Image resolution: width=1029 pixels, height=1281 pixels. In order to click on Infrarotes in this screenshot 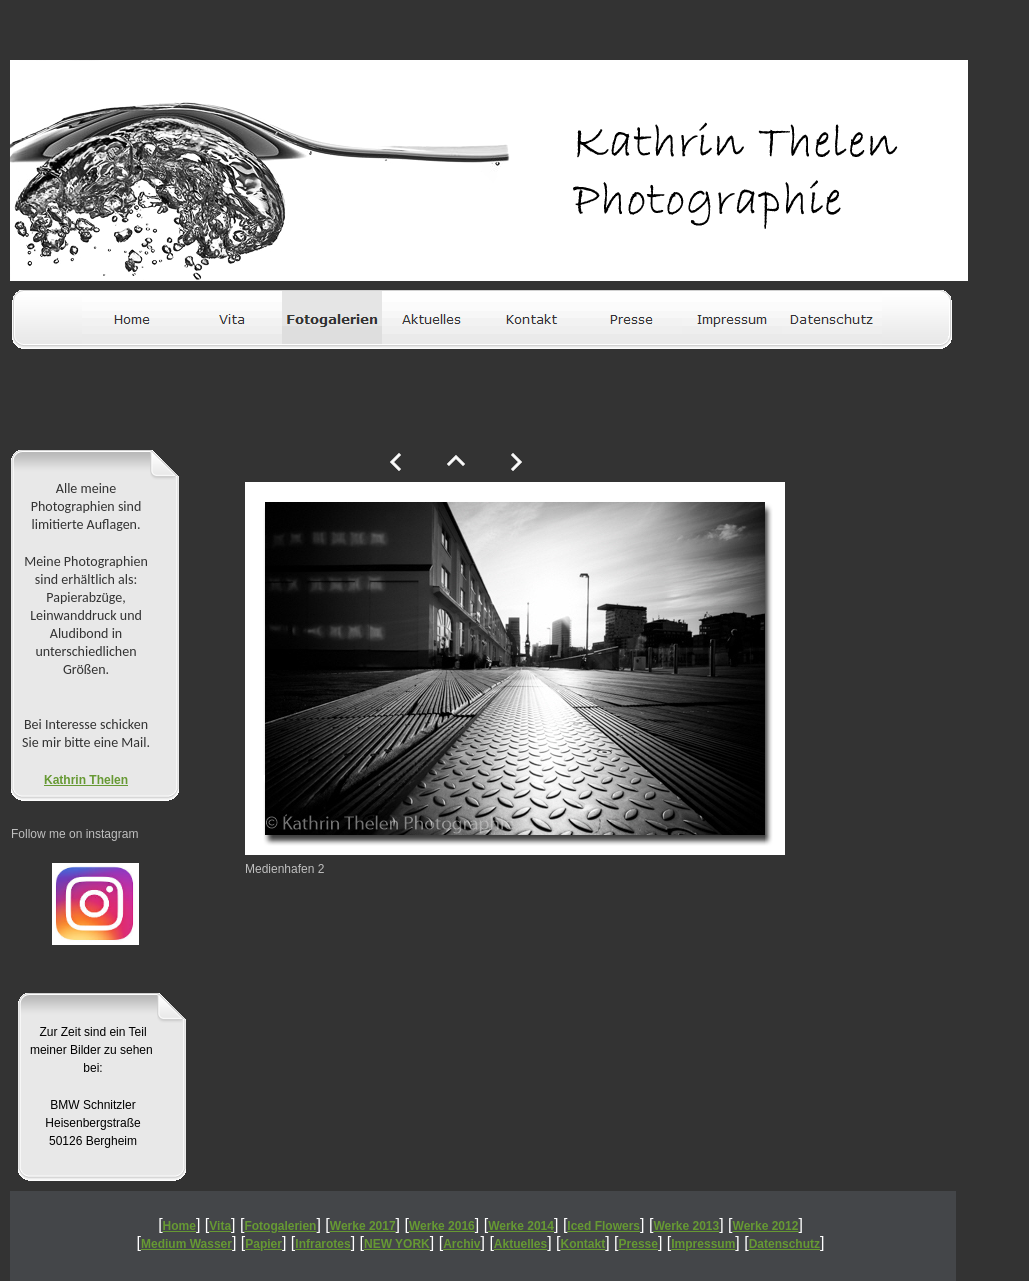, I will do `click(322, 1244)`.